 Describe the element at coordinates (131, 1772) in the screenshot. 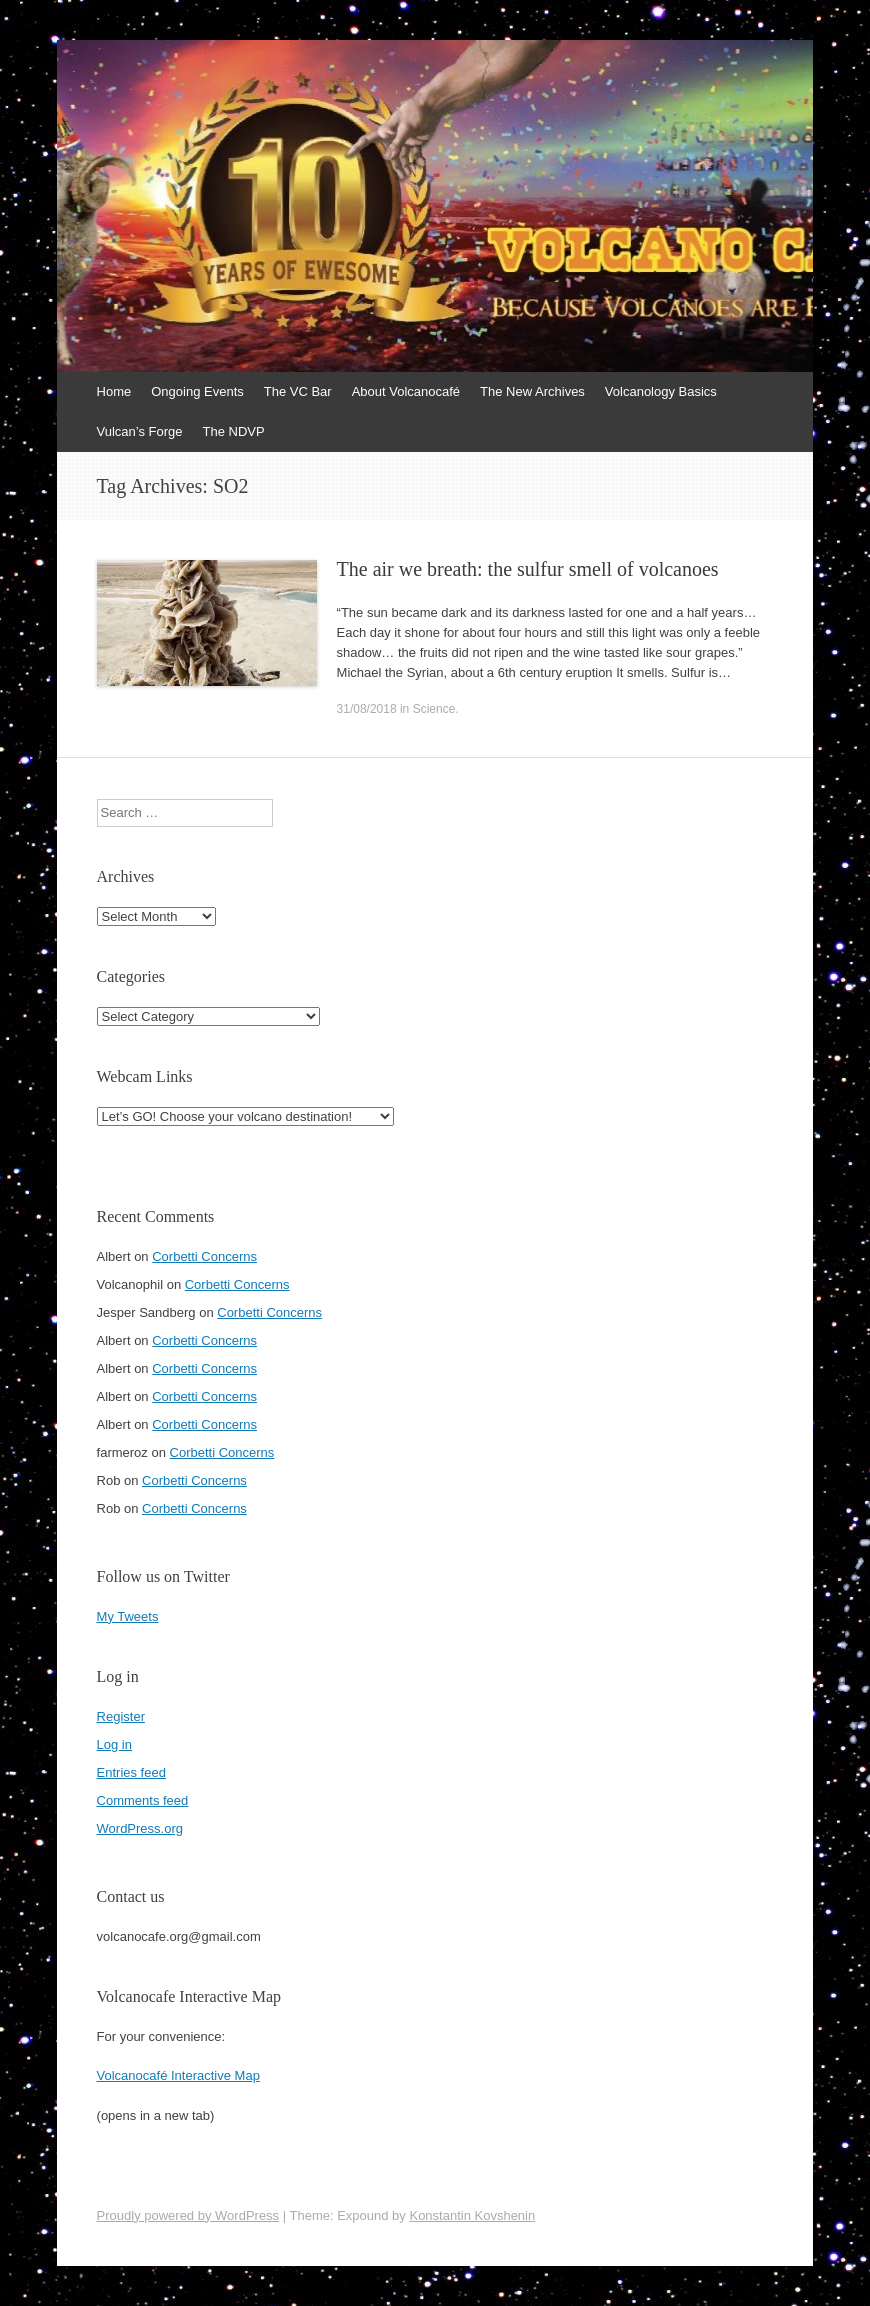

I see `Entries feed` at that location.